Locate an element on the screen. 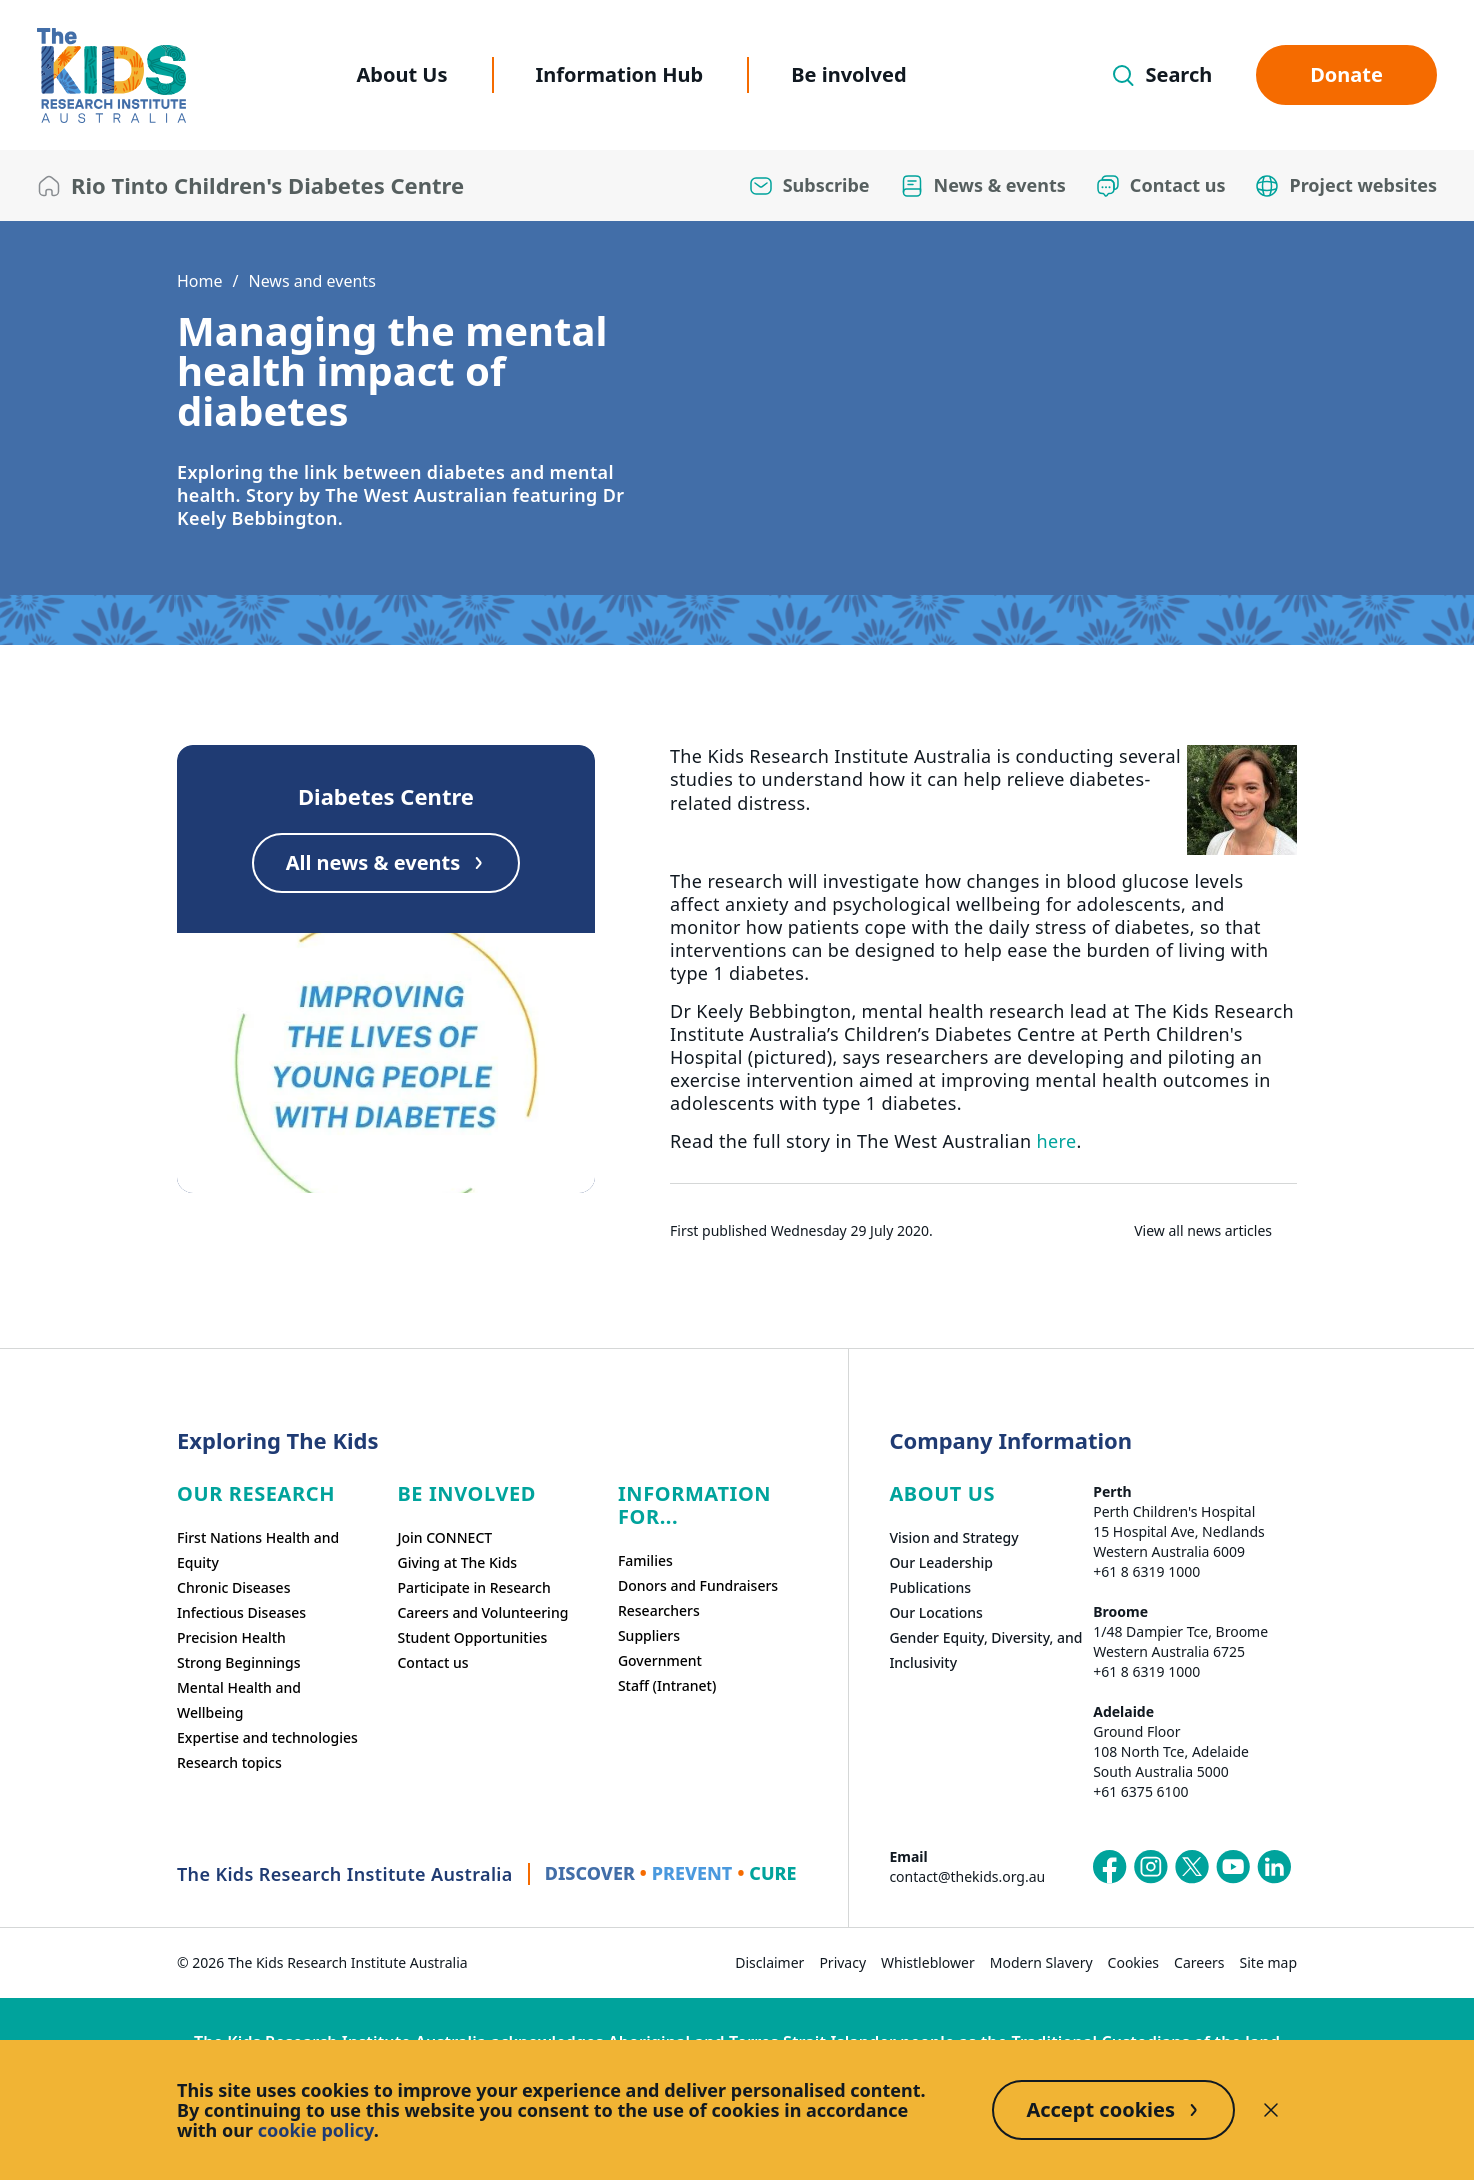  Giving at The Kids is located at coordinates (457, 1562).